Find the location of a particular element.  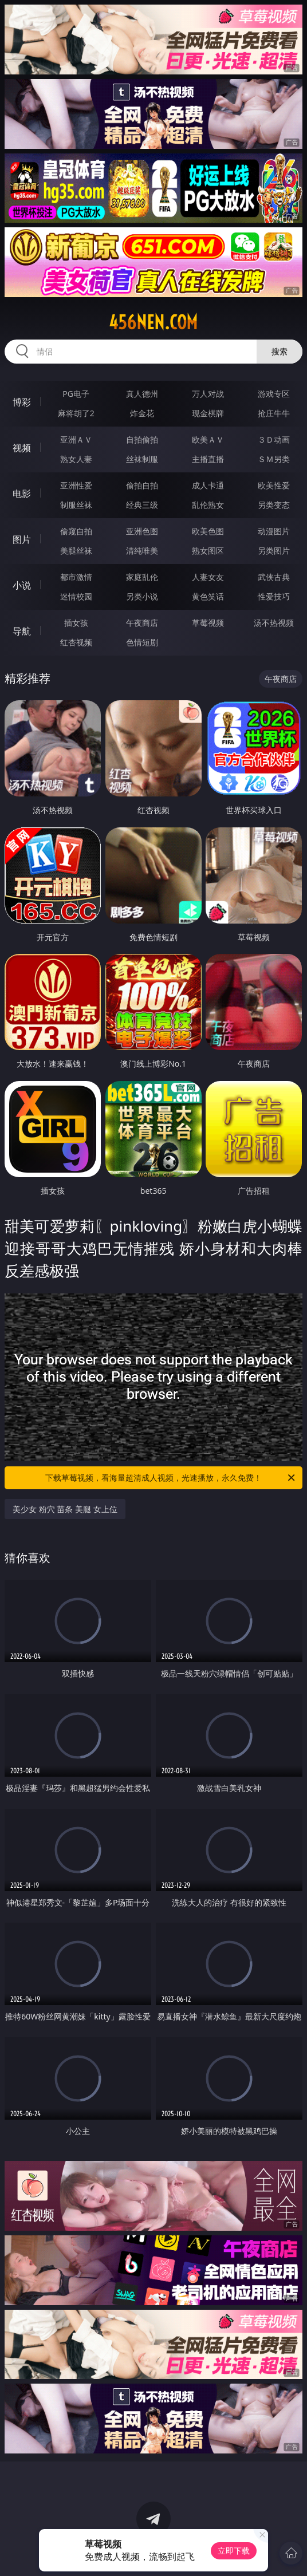

PG电子 is located at coordinates (75, 393).